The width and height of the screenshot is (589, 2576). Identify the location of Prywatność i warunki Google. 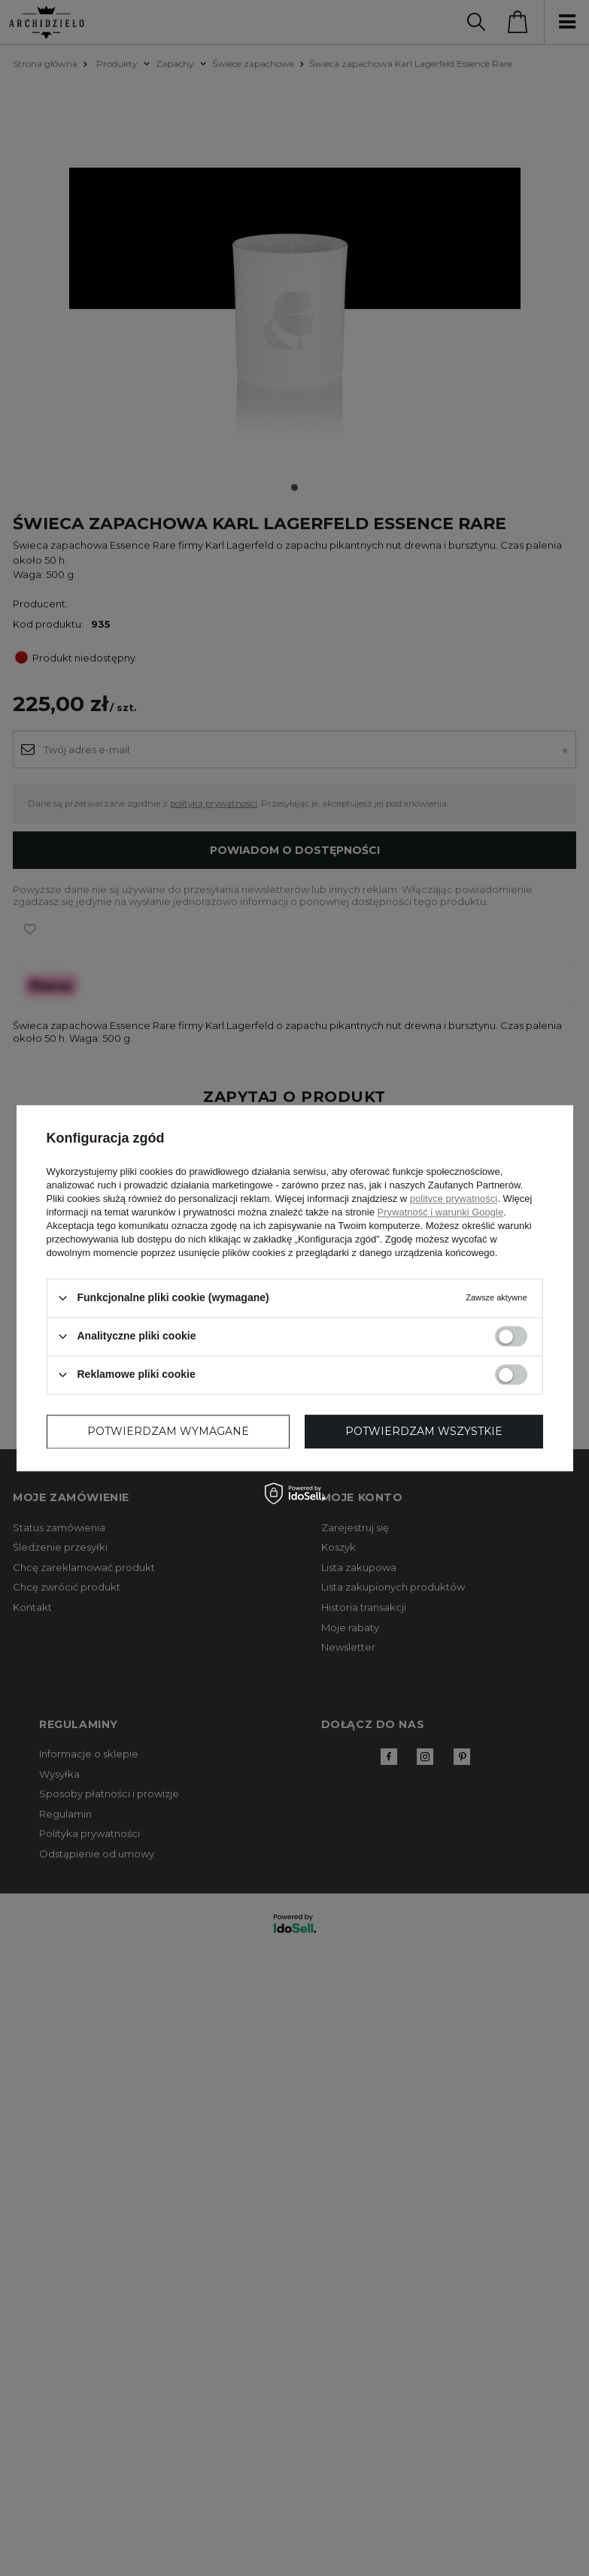
(441, 1212).